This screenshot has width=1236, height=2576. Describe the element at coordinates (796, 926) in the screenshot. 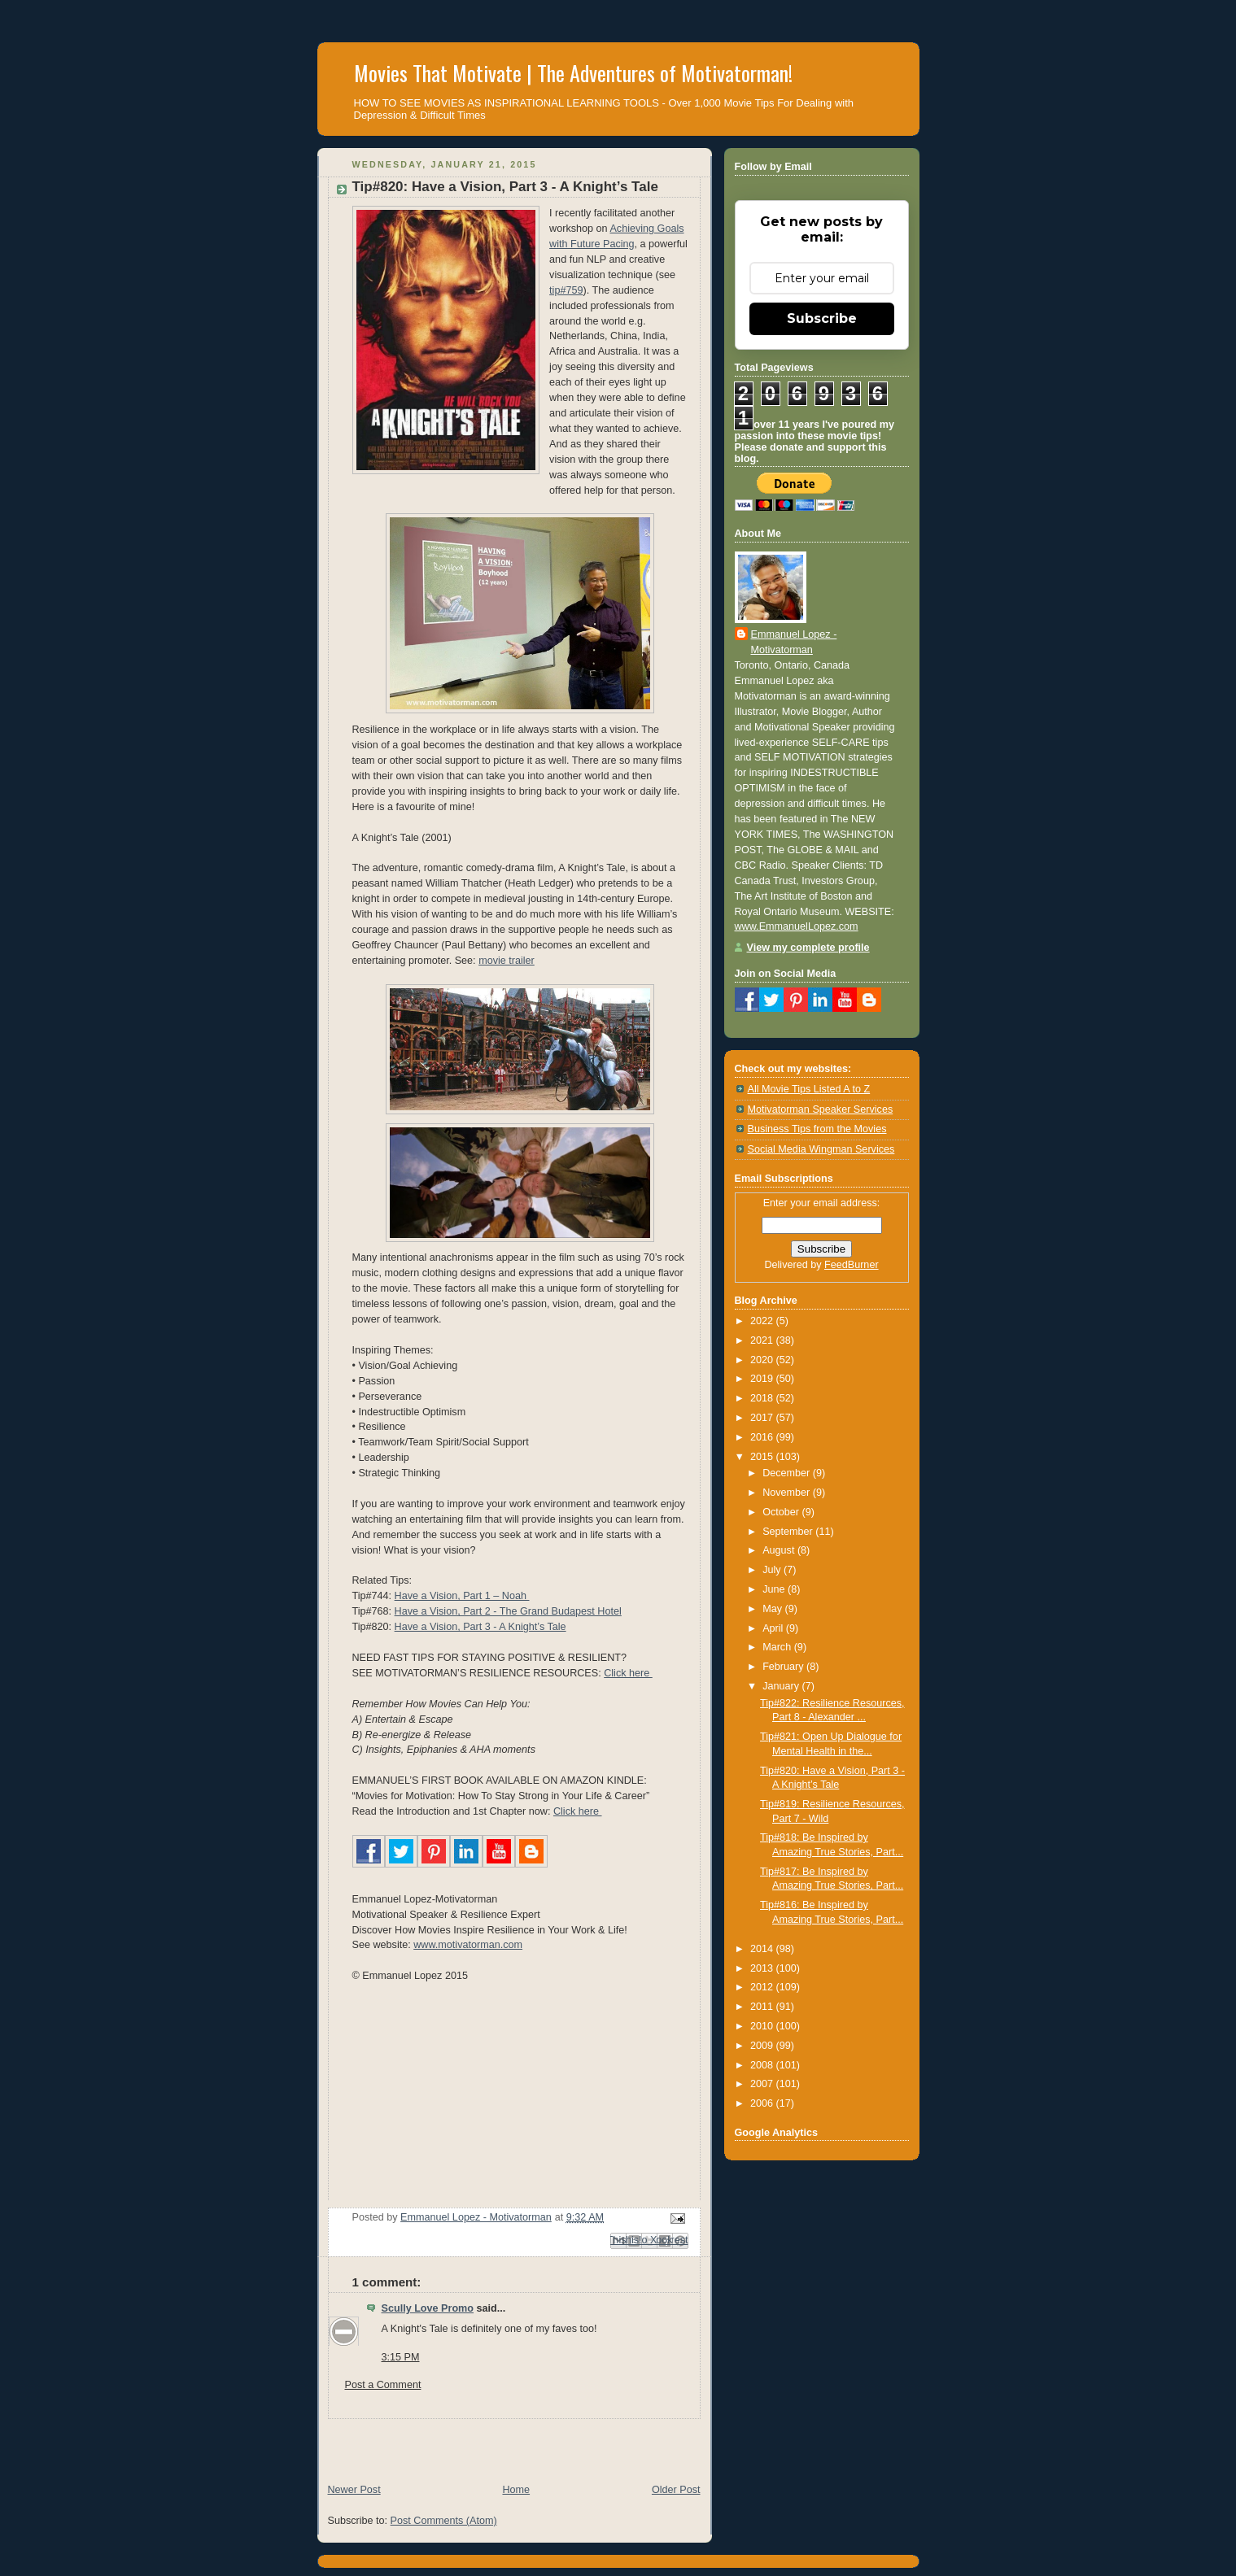

I see `www.EmmanuelLopez.com` at that location.